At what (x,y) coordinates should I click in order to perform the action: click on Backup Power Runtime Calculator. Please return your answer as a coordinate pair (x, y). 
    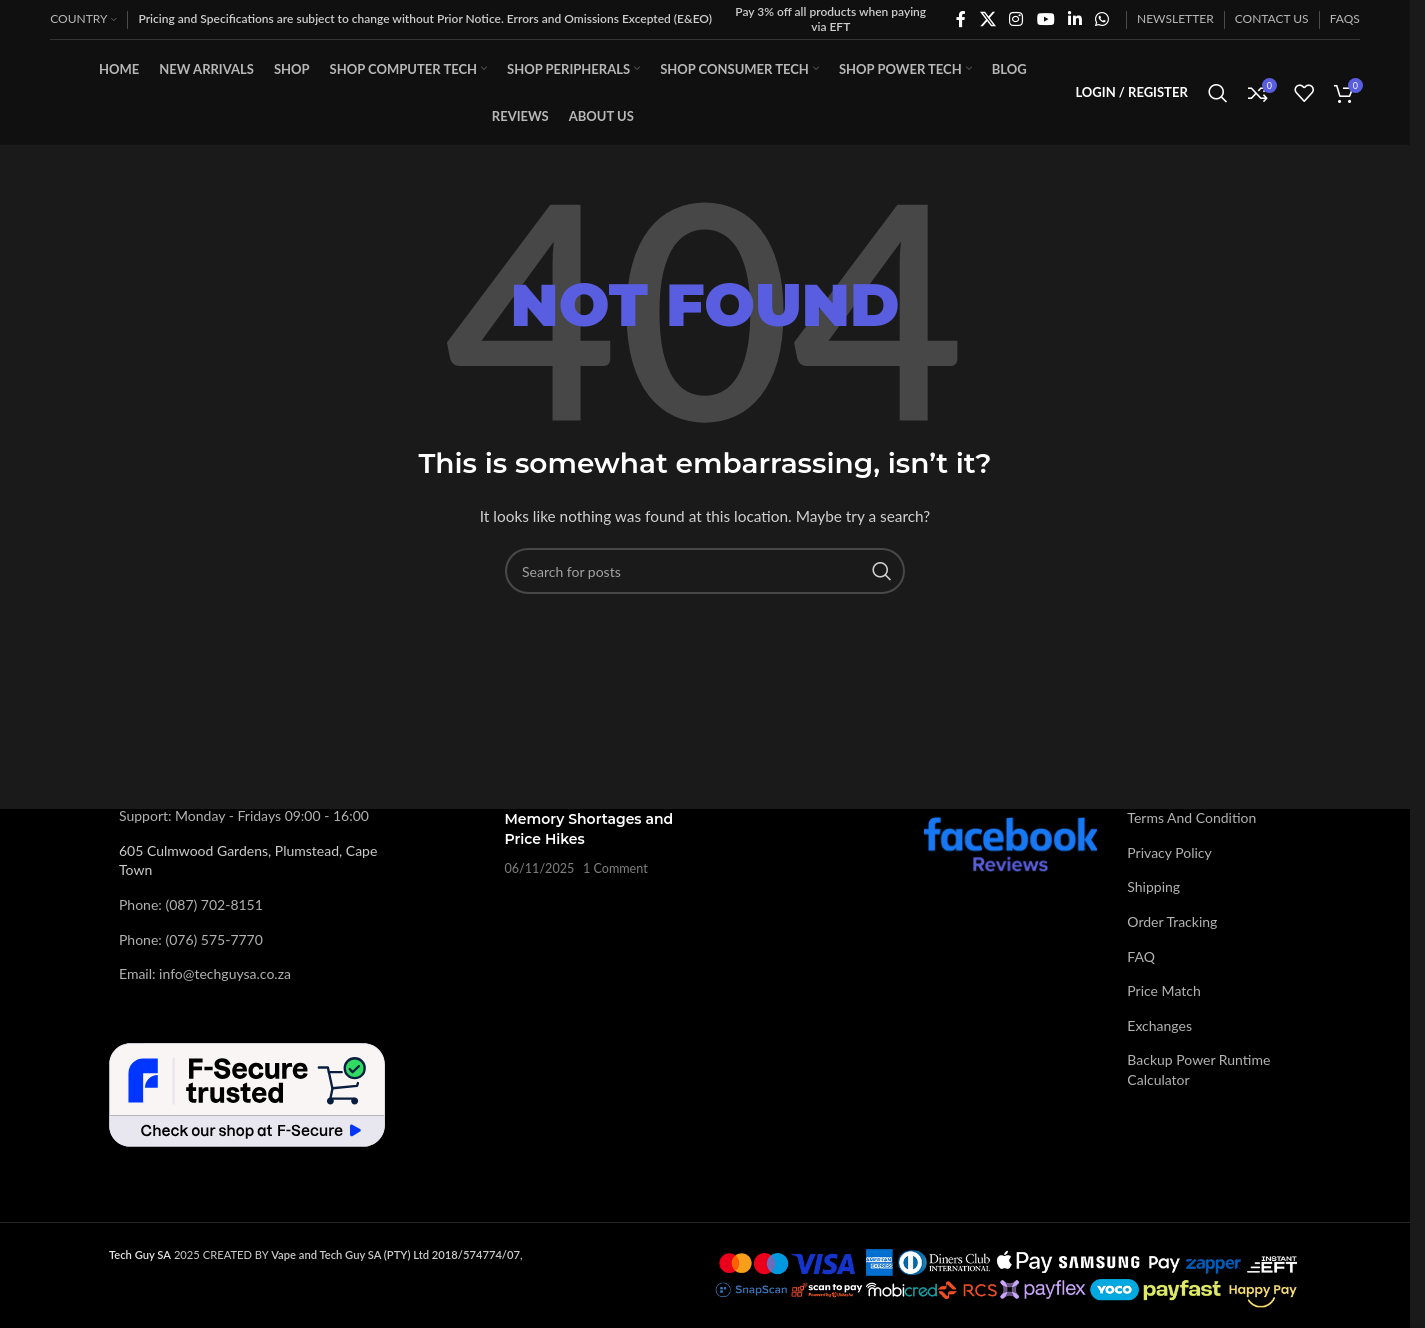
    Looking at the image, I should click on (1198, 1069).